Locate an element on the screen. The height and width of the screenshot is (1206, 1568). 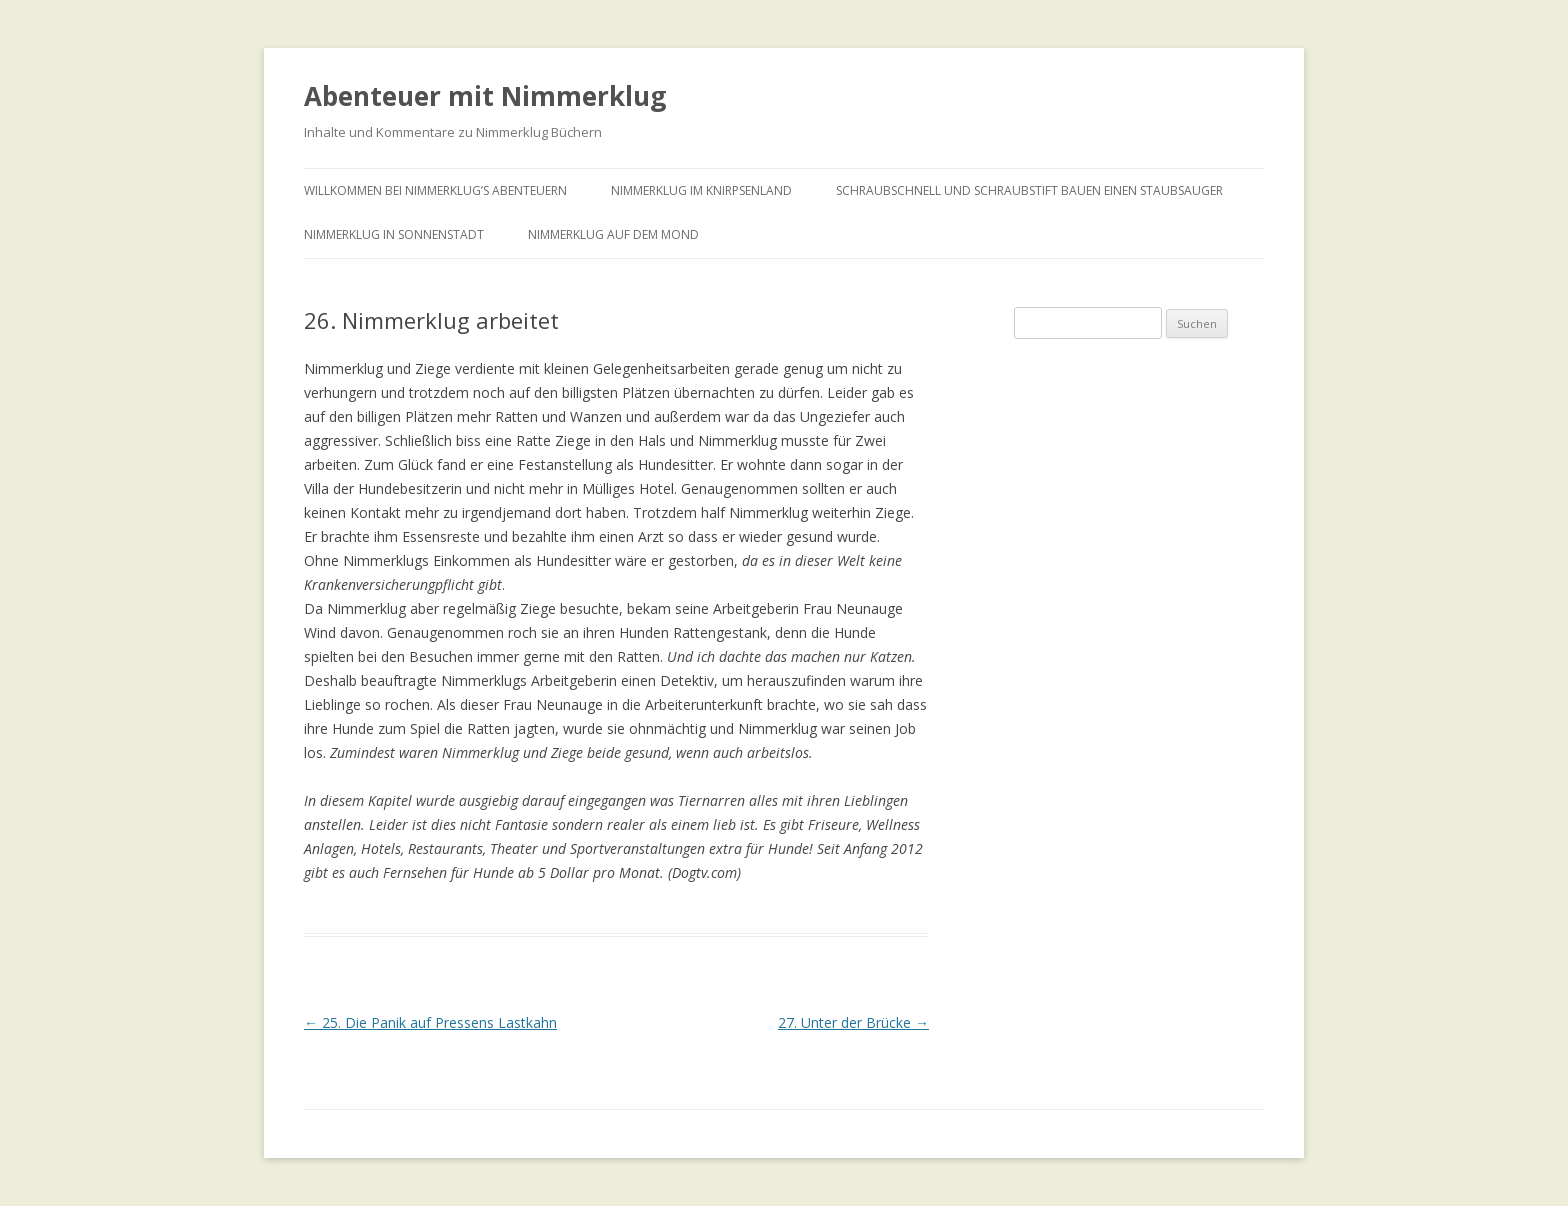
25. Die Panik auf Pressens Lastkahn is located at coordinates (430, 1022).